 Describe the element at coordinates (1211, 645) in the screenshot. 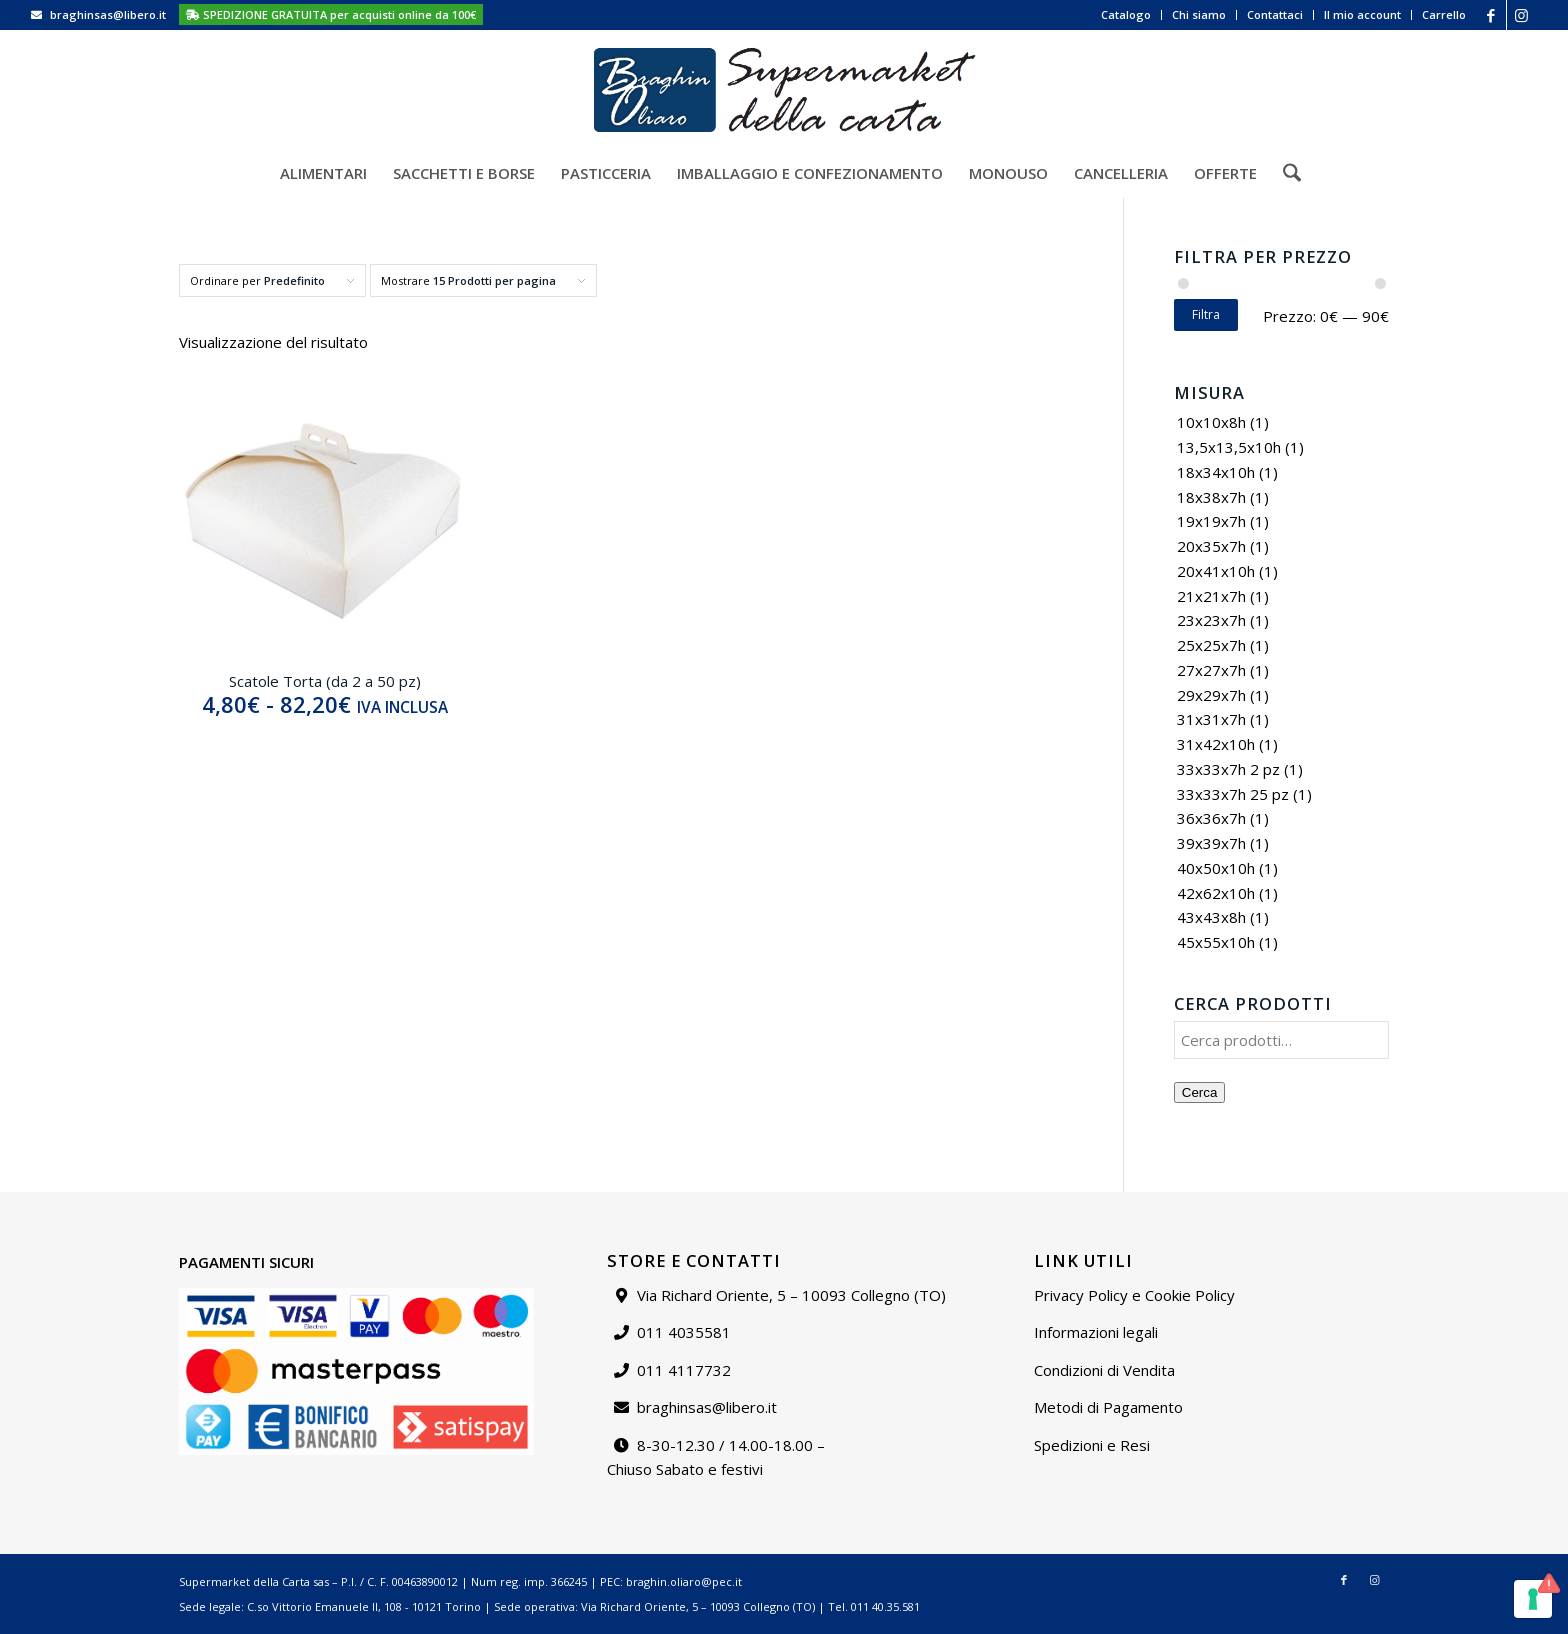

I see `25x25x7h` at that location.